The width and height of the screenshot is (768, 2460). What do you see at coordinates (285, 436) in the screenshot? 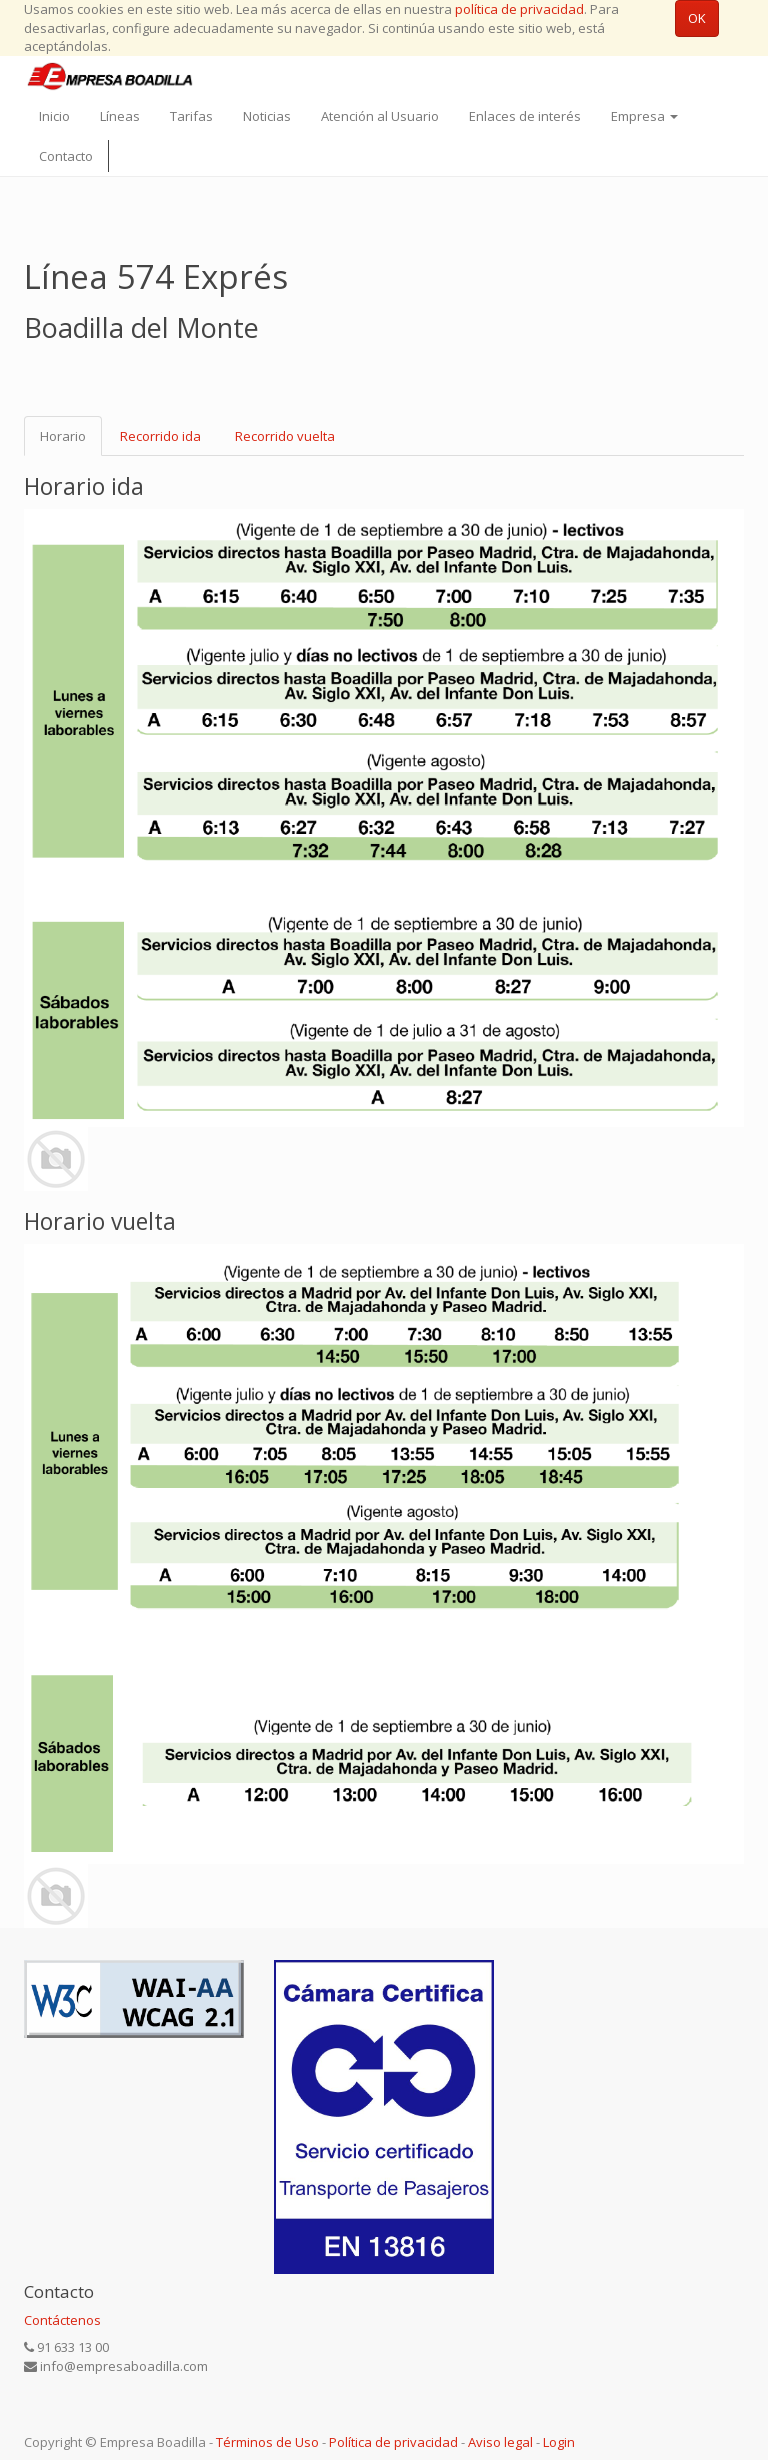
I see `Recorrido vuelta` at bounding box center [285, 436].